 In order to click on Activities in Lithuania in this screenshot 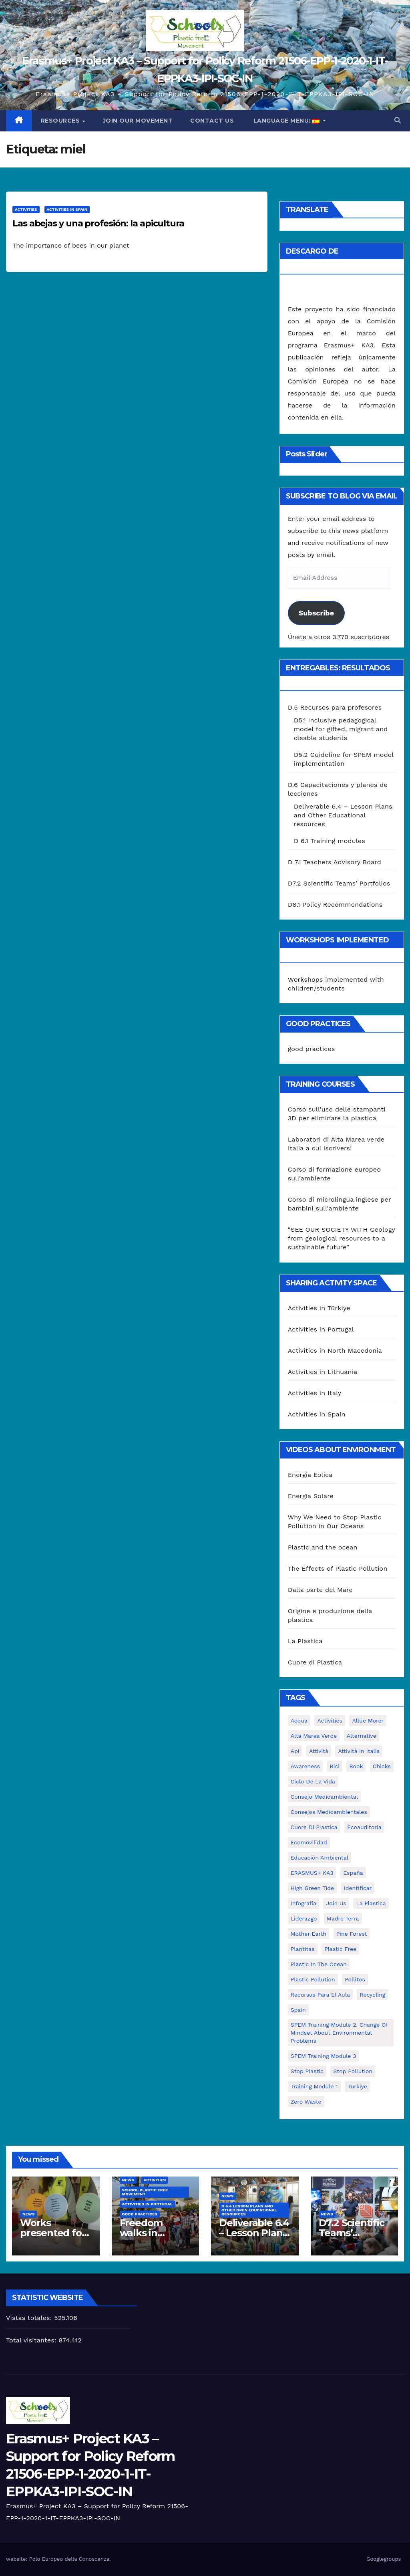, I will do `click(323, 1372)`.